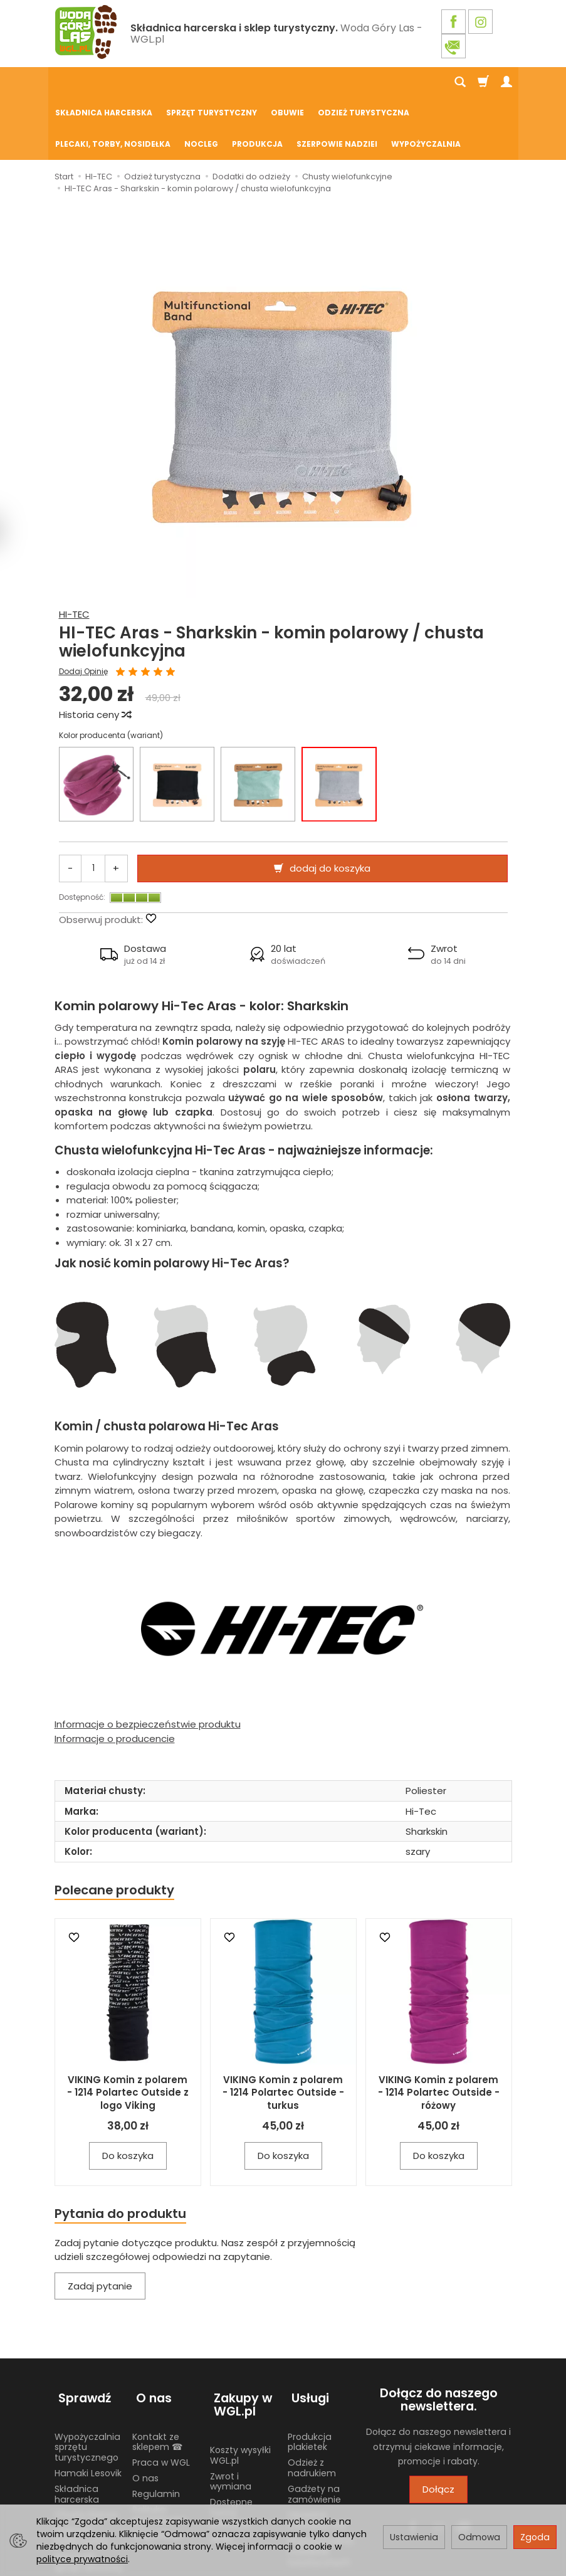  What do you see at coordinates (330, 806) in the screenshot?
I see `dodaj do koszyka` at bounding box center [330, 806].